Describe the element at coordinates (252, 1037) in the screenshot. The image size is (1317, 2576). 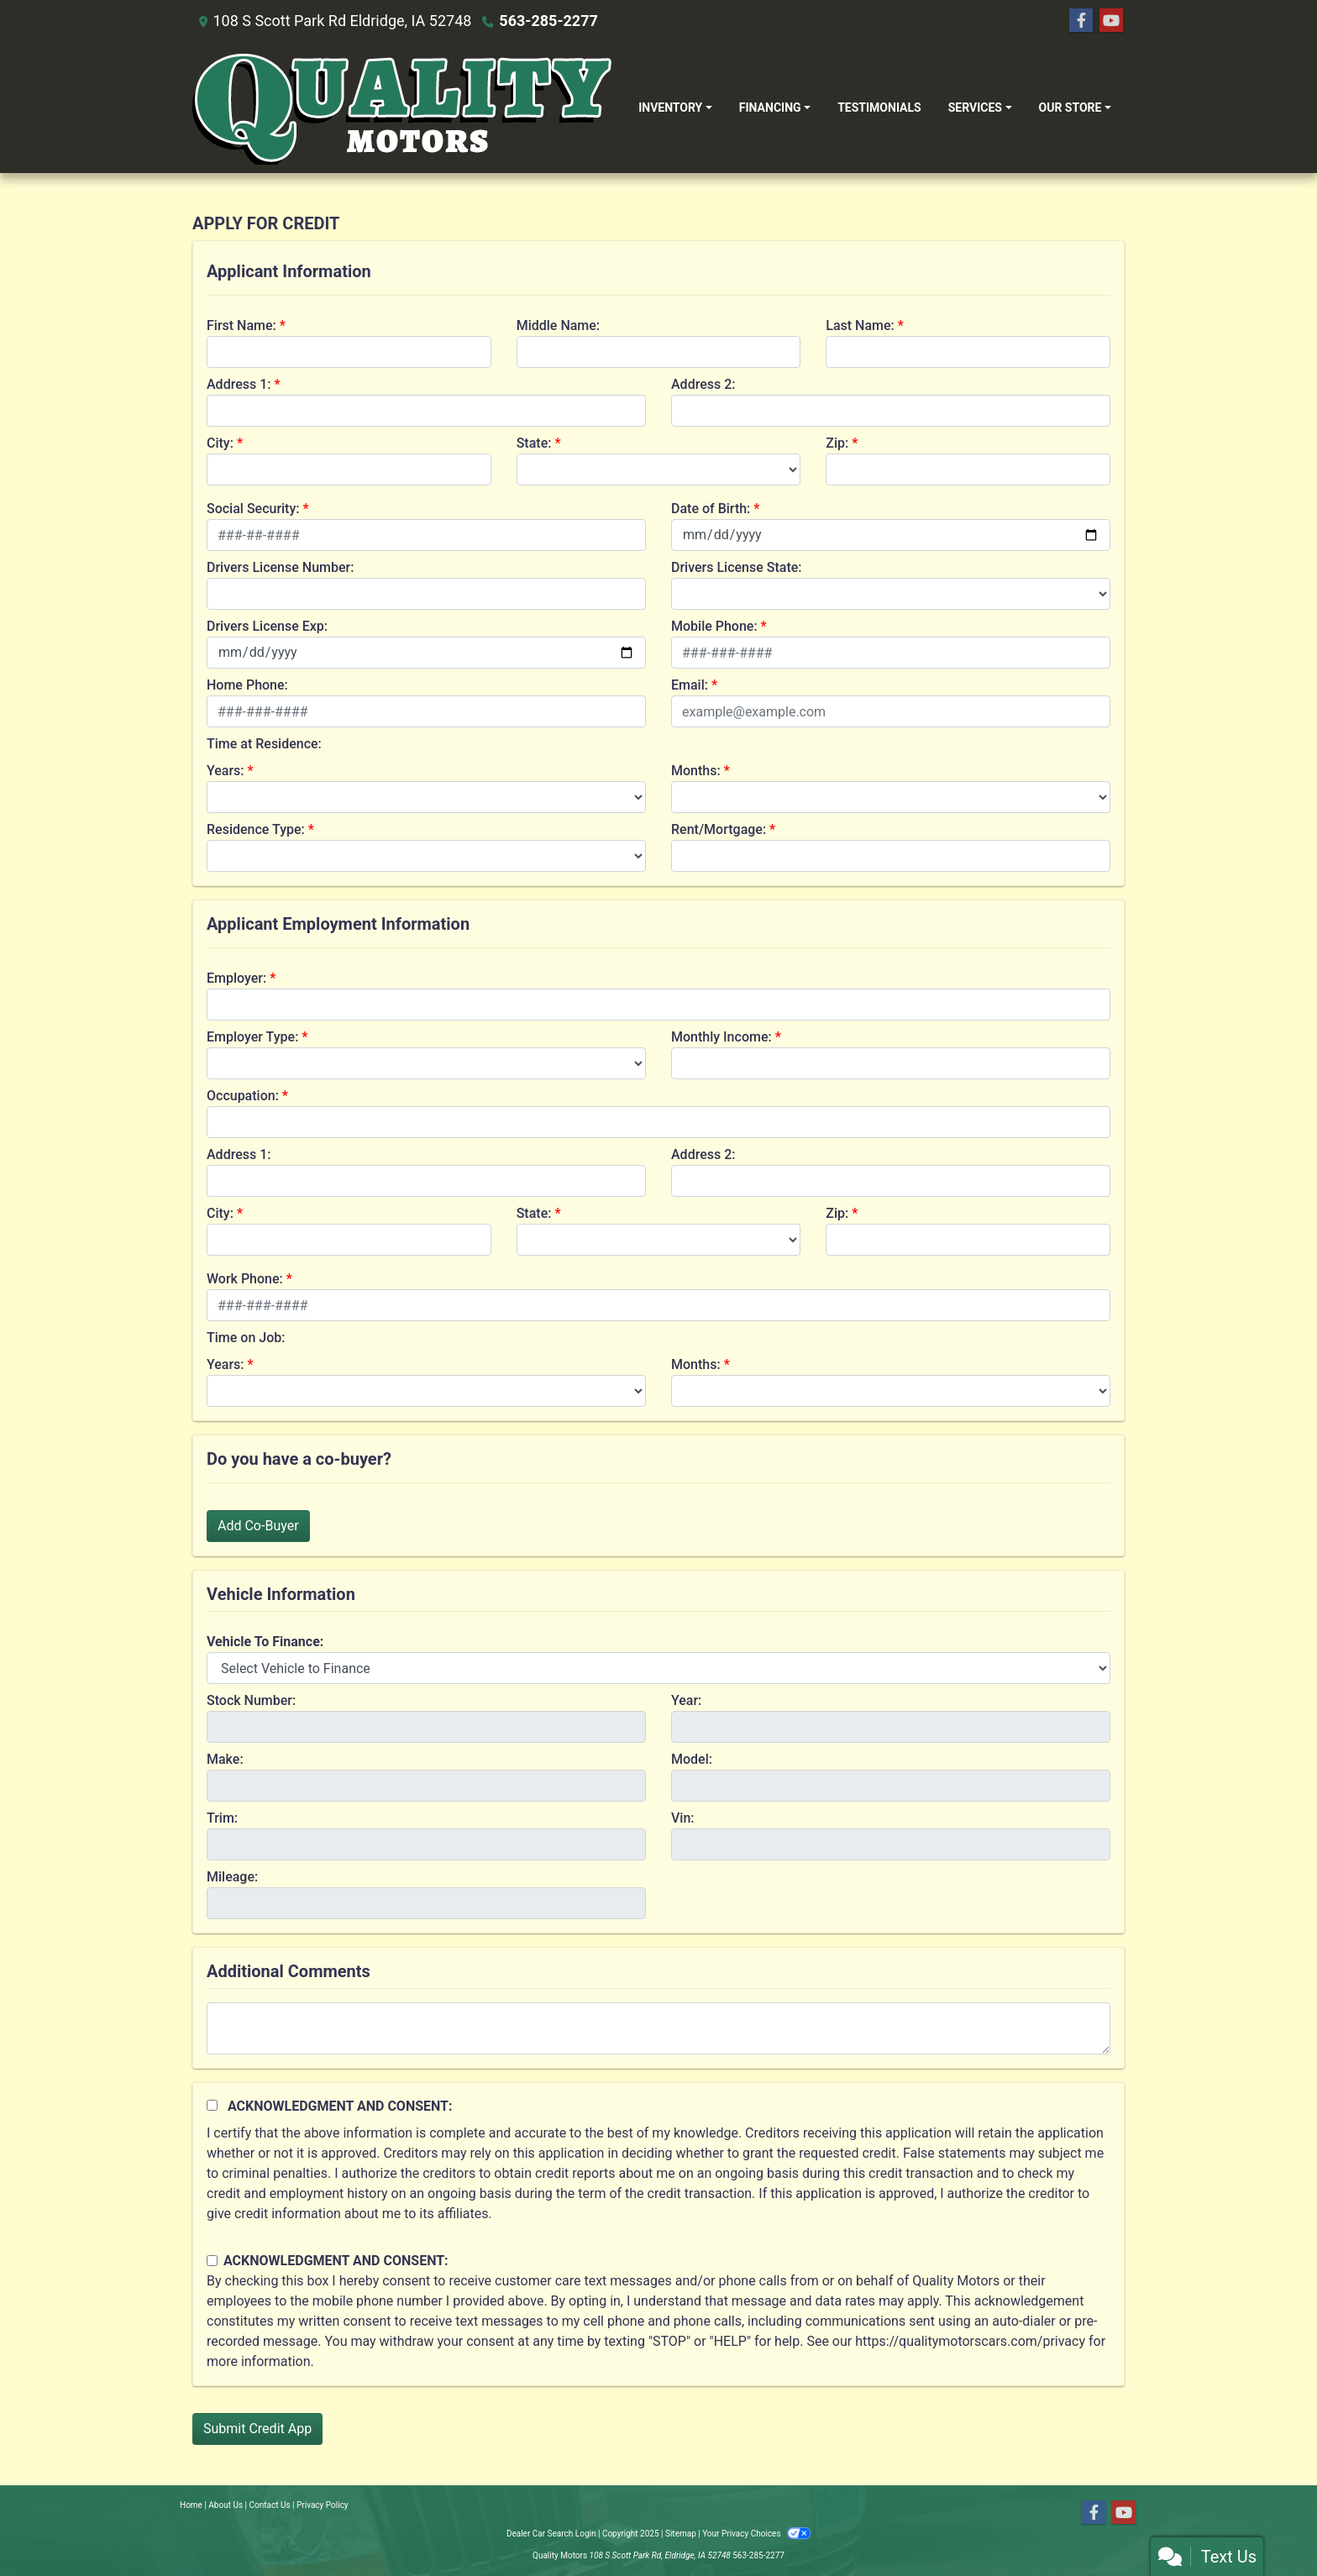
I see `Employer Type:` at that location.